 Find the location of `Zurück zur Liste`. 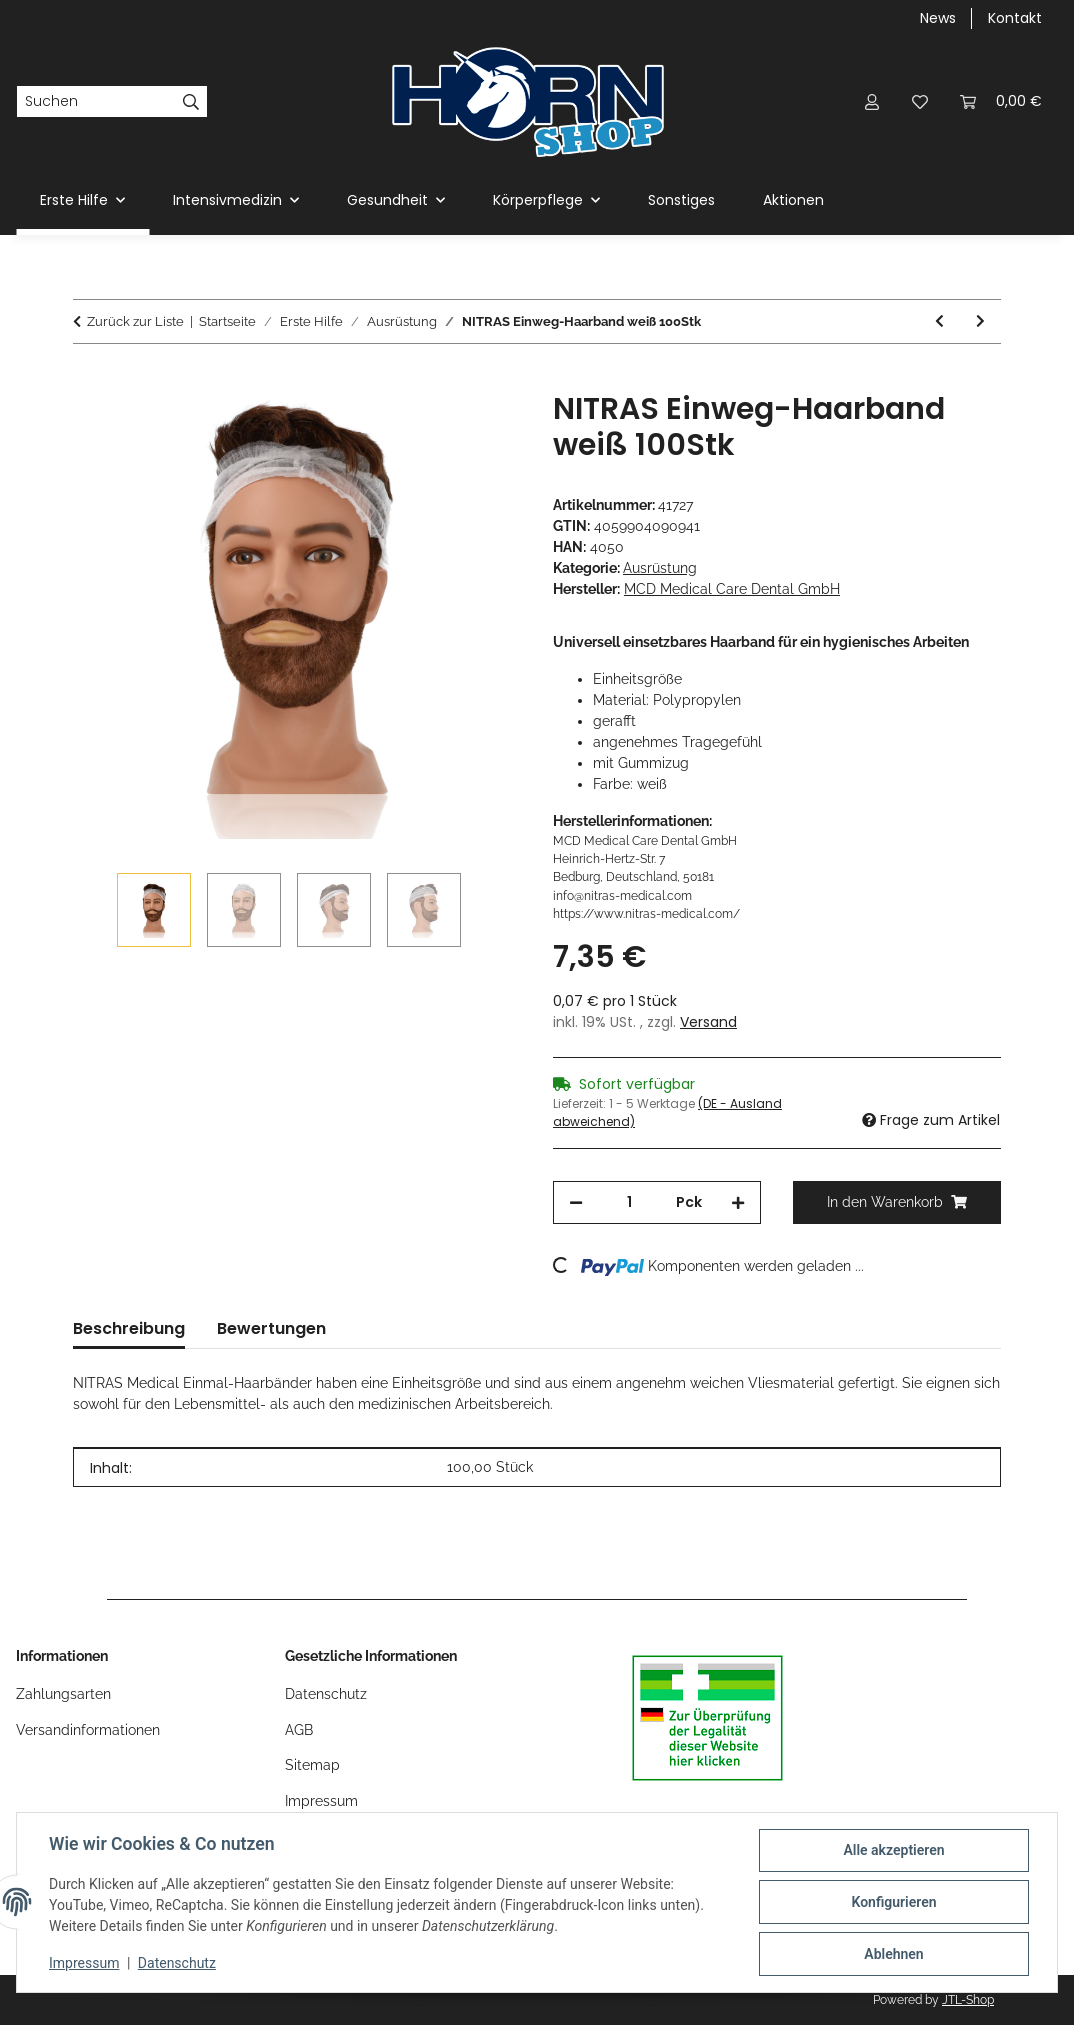

Zurück zur Liste is located at coordinates (135, 321).